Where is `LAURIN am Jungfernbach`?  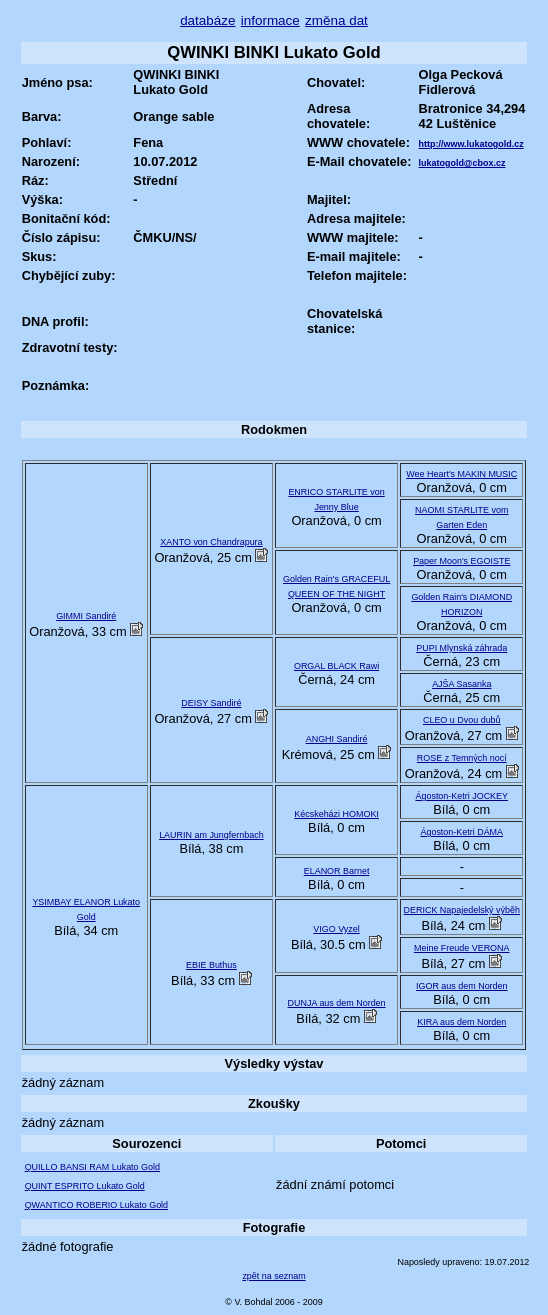 LAURIN am Jungfernbach is located at coordinates (211, 835).